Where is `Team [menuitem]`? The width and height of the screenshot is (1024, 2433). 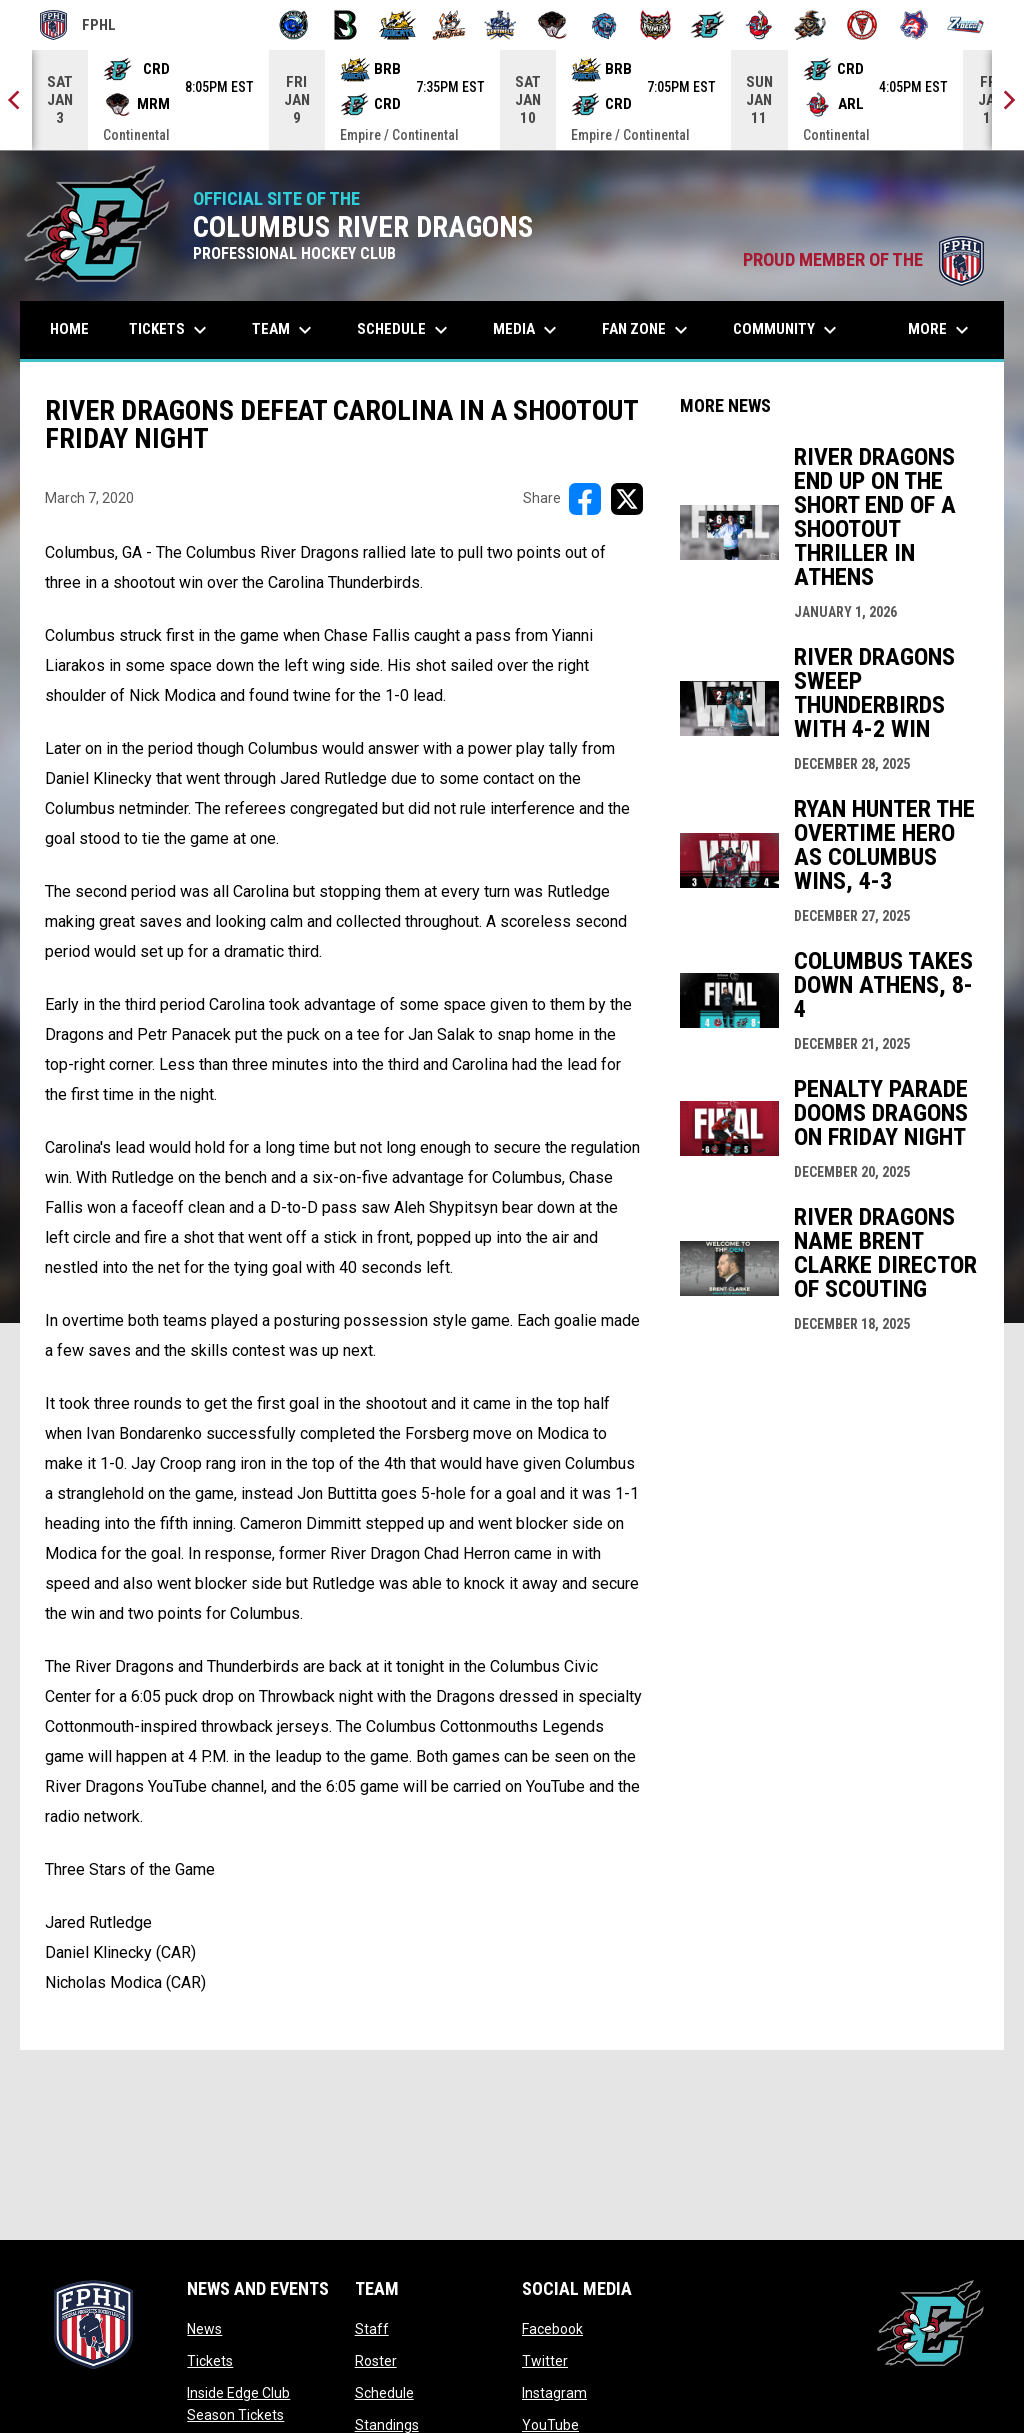 Team [menuitem] is located at coordinates (284, 330).